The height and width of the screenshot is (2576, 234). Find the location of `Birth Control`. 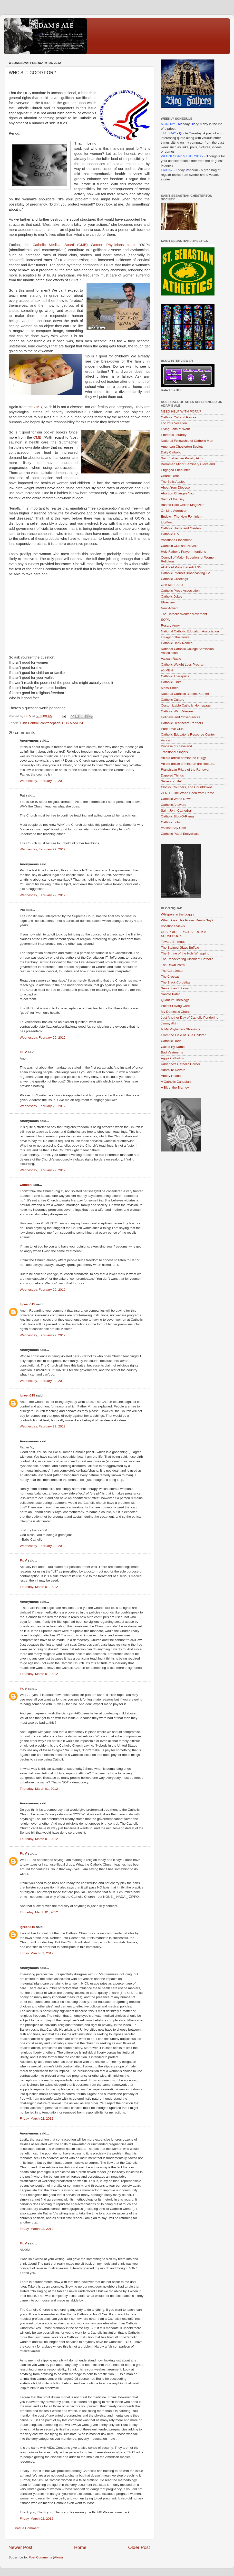

Birth Control is located at coordinates (29, 723).